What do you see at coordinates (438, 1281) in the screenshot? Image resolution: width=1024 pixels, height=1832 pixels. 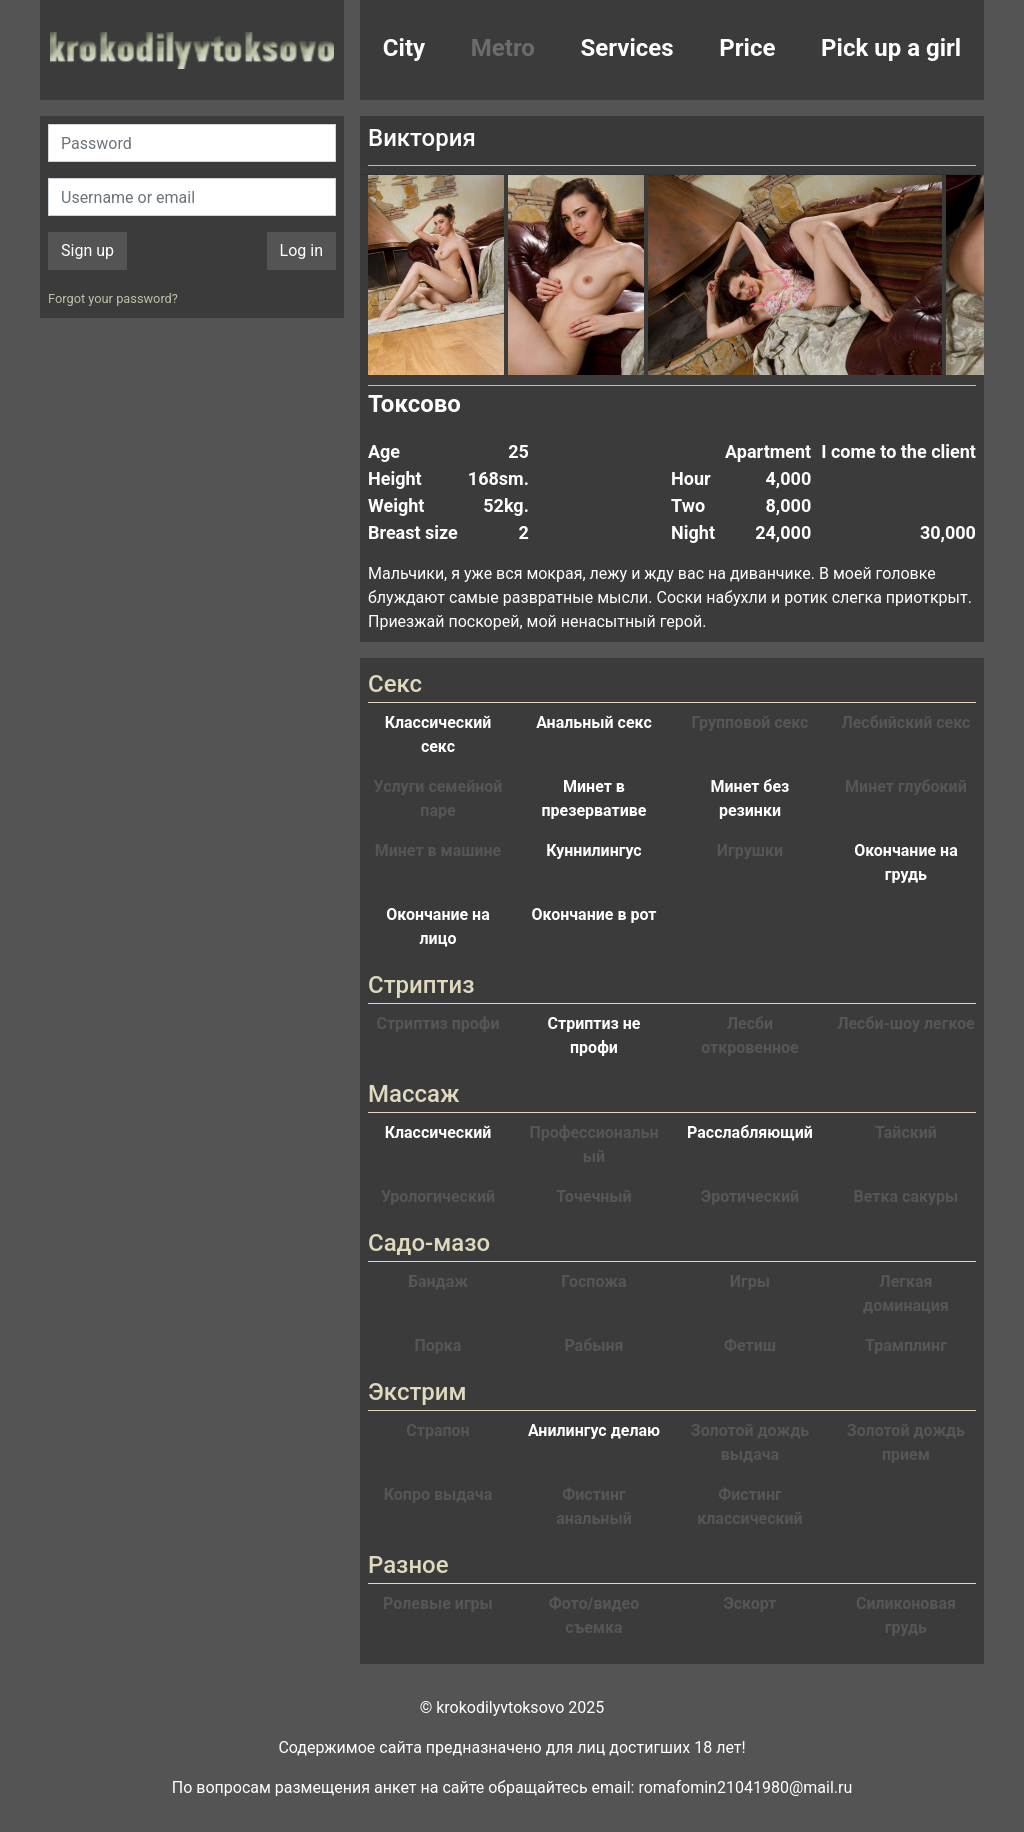 I see `Бандаж` at bounding box center [438, 1281].